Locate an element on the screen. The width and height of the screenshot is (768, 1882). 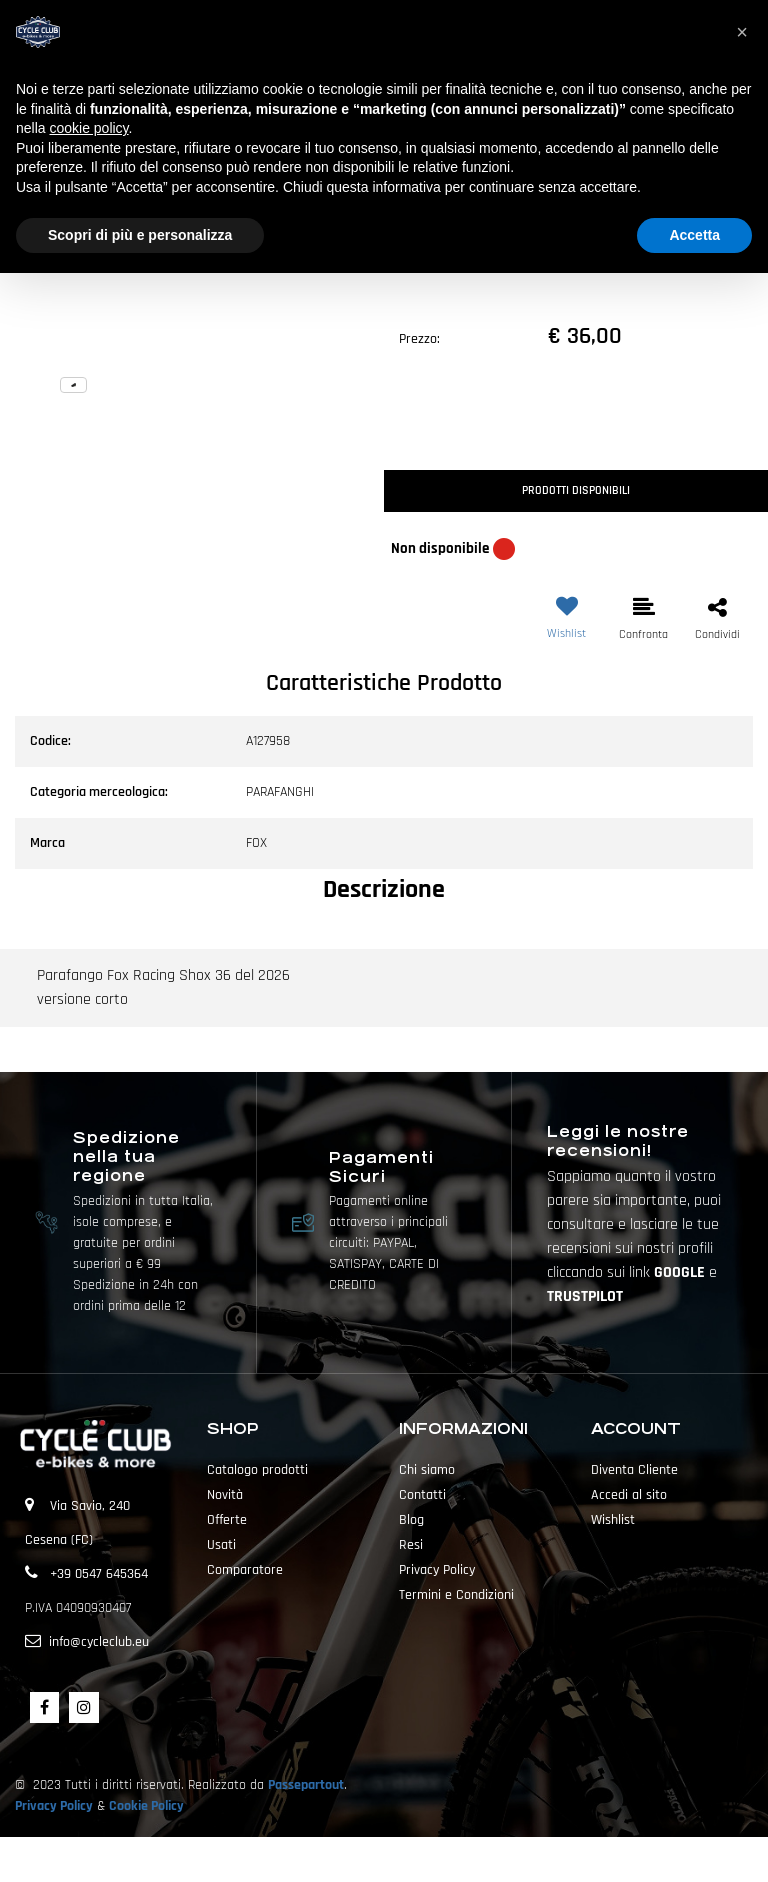
Contatti [menuitem] is located at coordinates (422, 1495).